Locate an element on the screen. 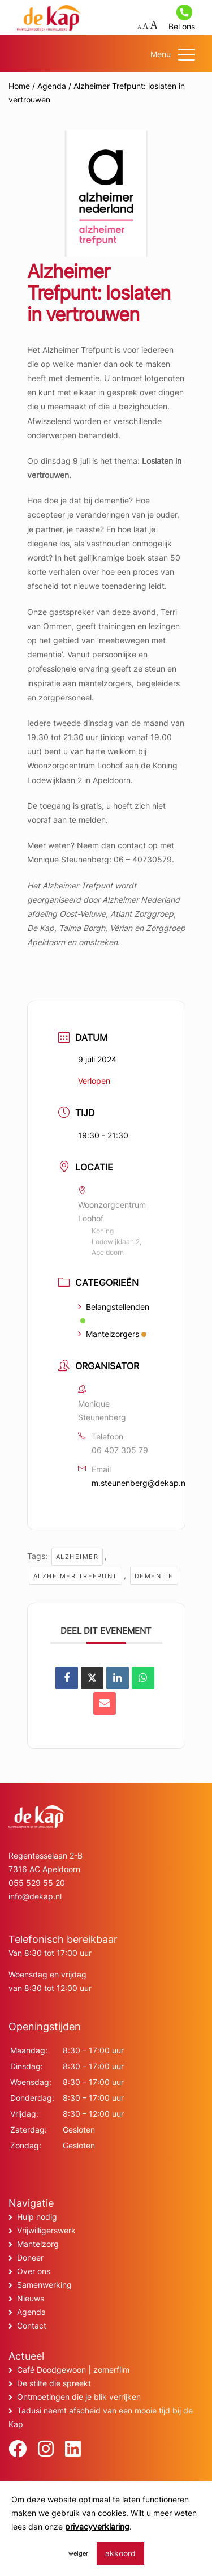 This screenshot has height=2576, width=212. Contact is located at coordinates (31, 2325).